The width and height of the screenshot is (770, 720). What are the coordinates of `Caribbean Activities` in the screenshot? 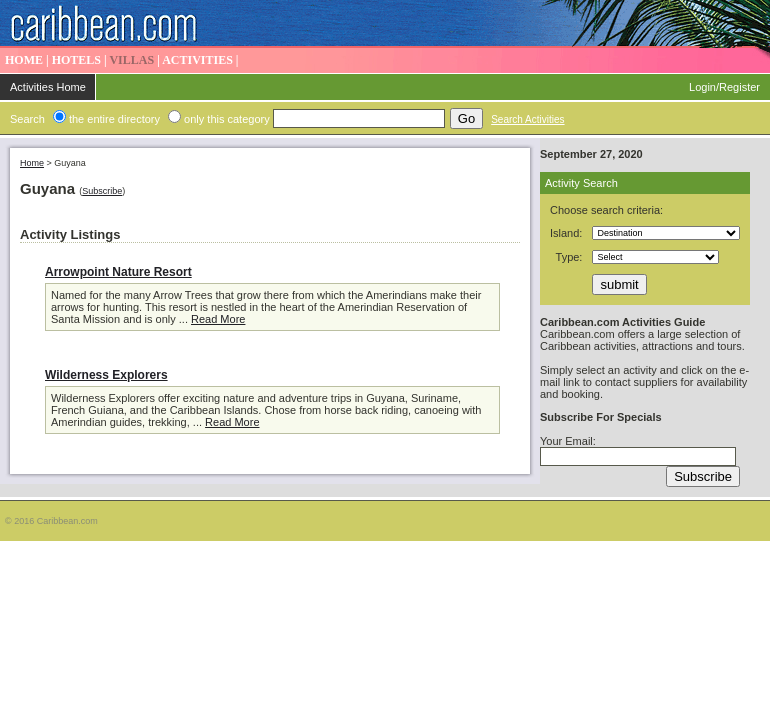 It's located at (385, 24).